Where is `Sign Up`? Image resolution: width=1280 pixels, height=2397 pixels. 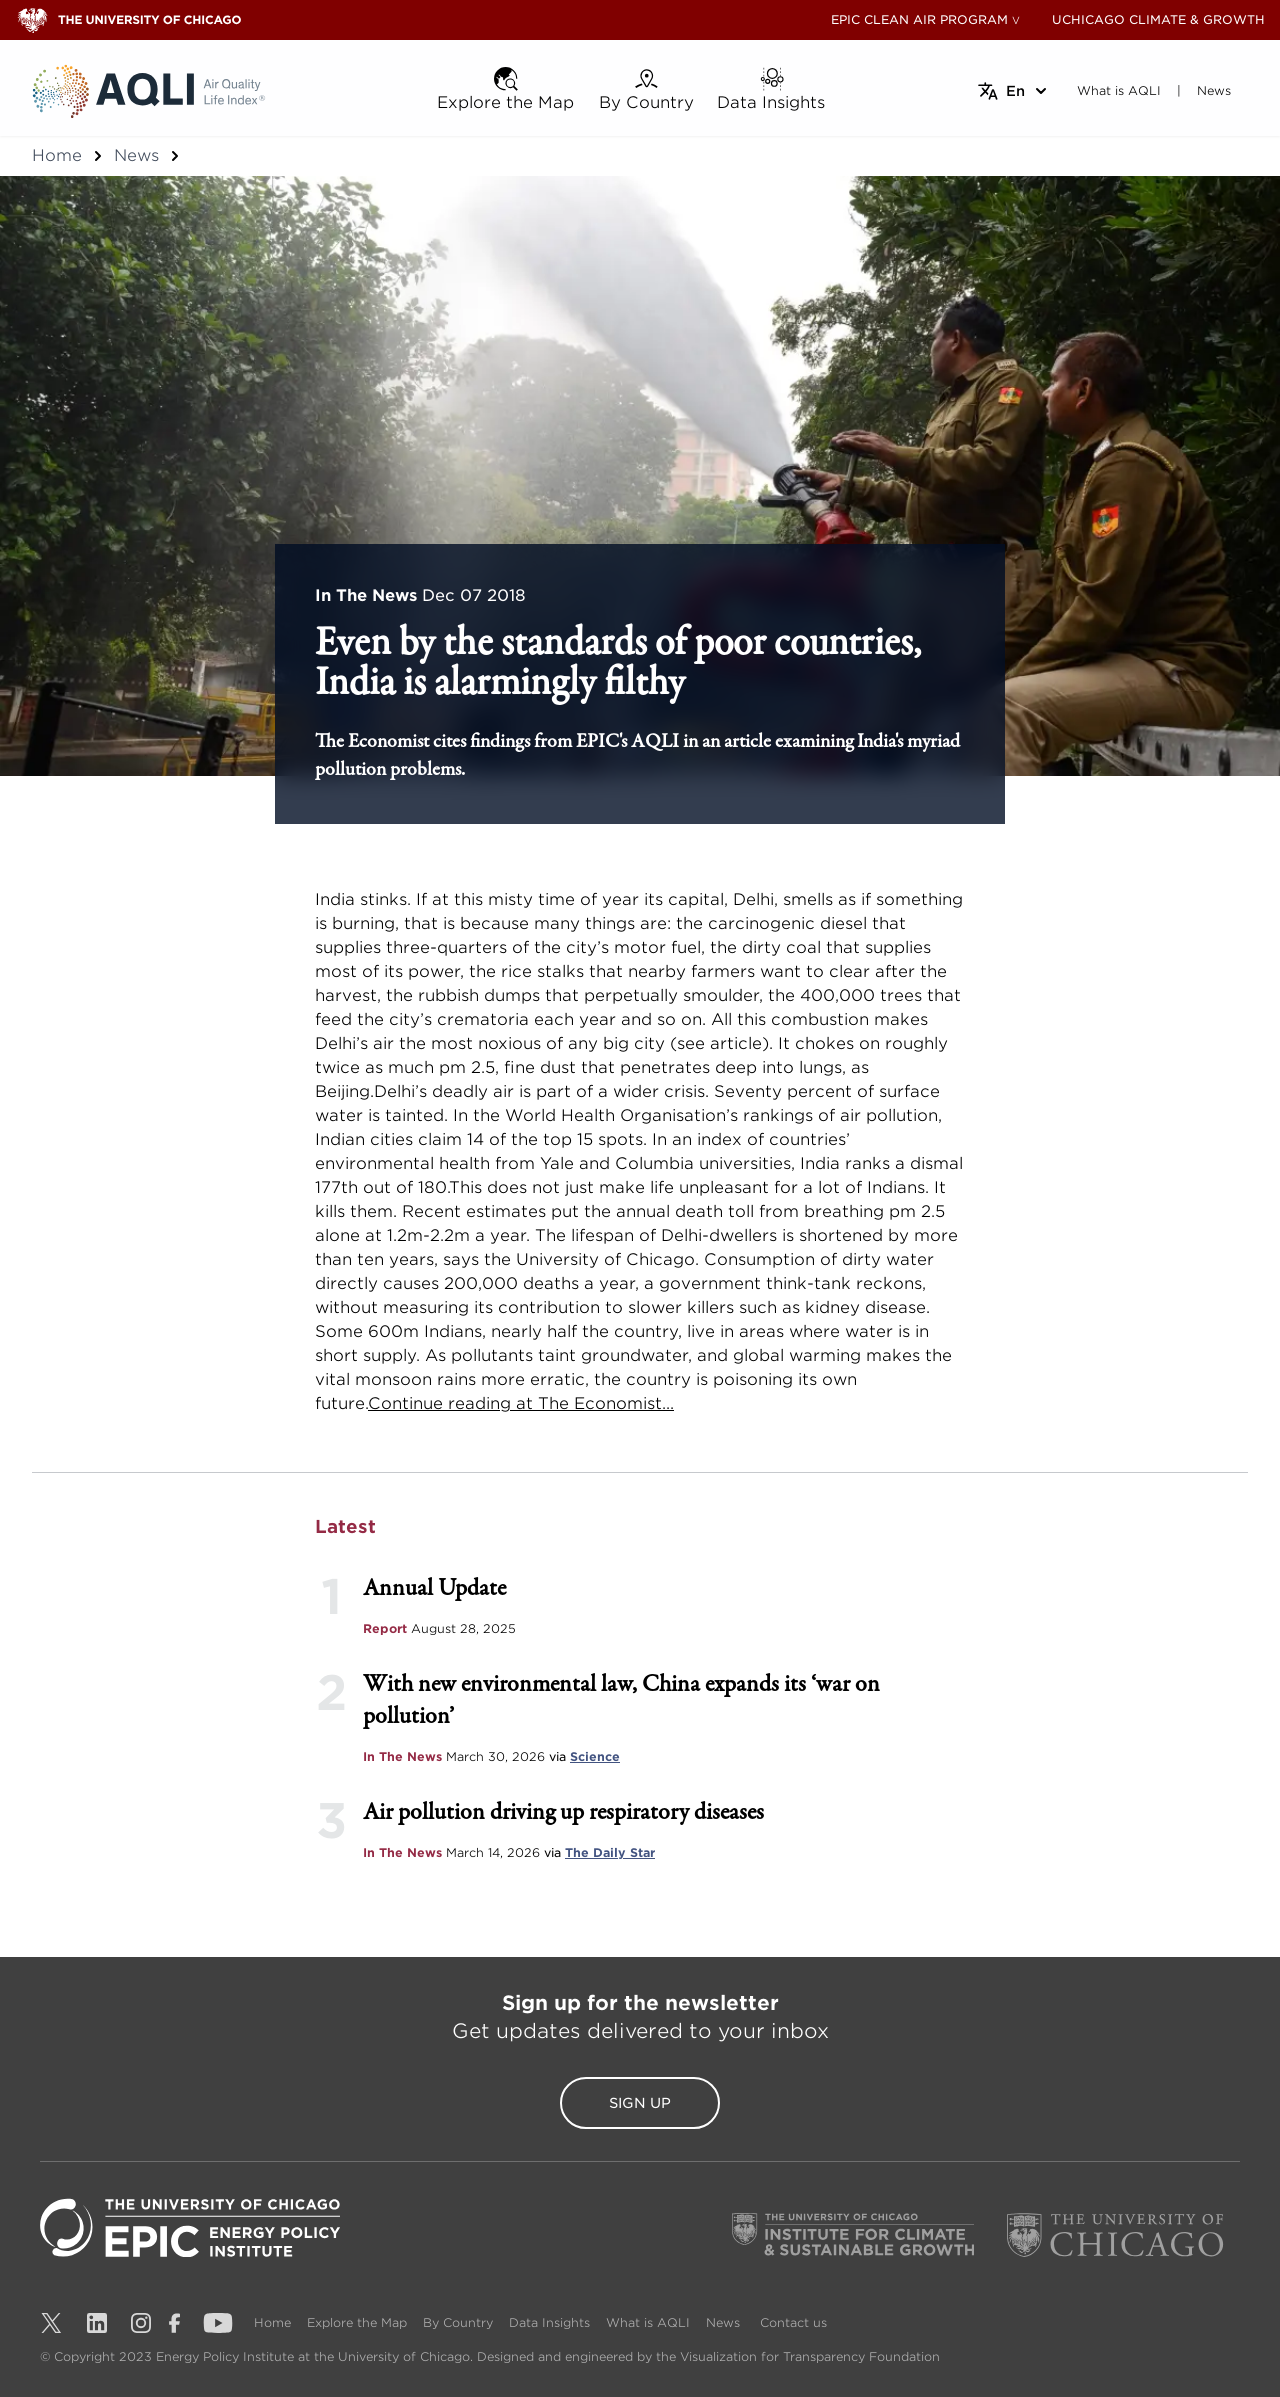
Sign Up is located at coordinates (640, 2103).